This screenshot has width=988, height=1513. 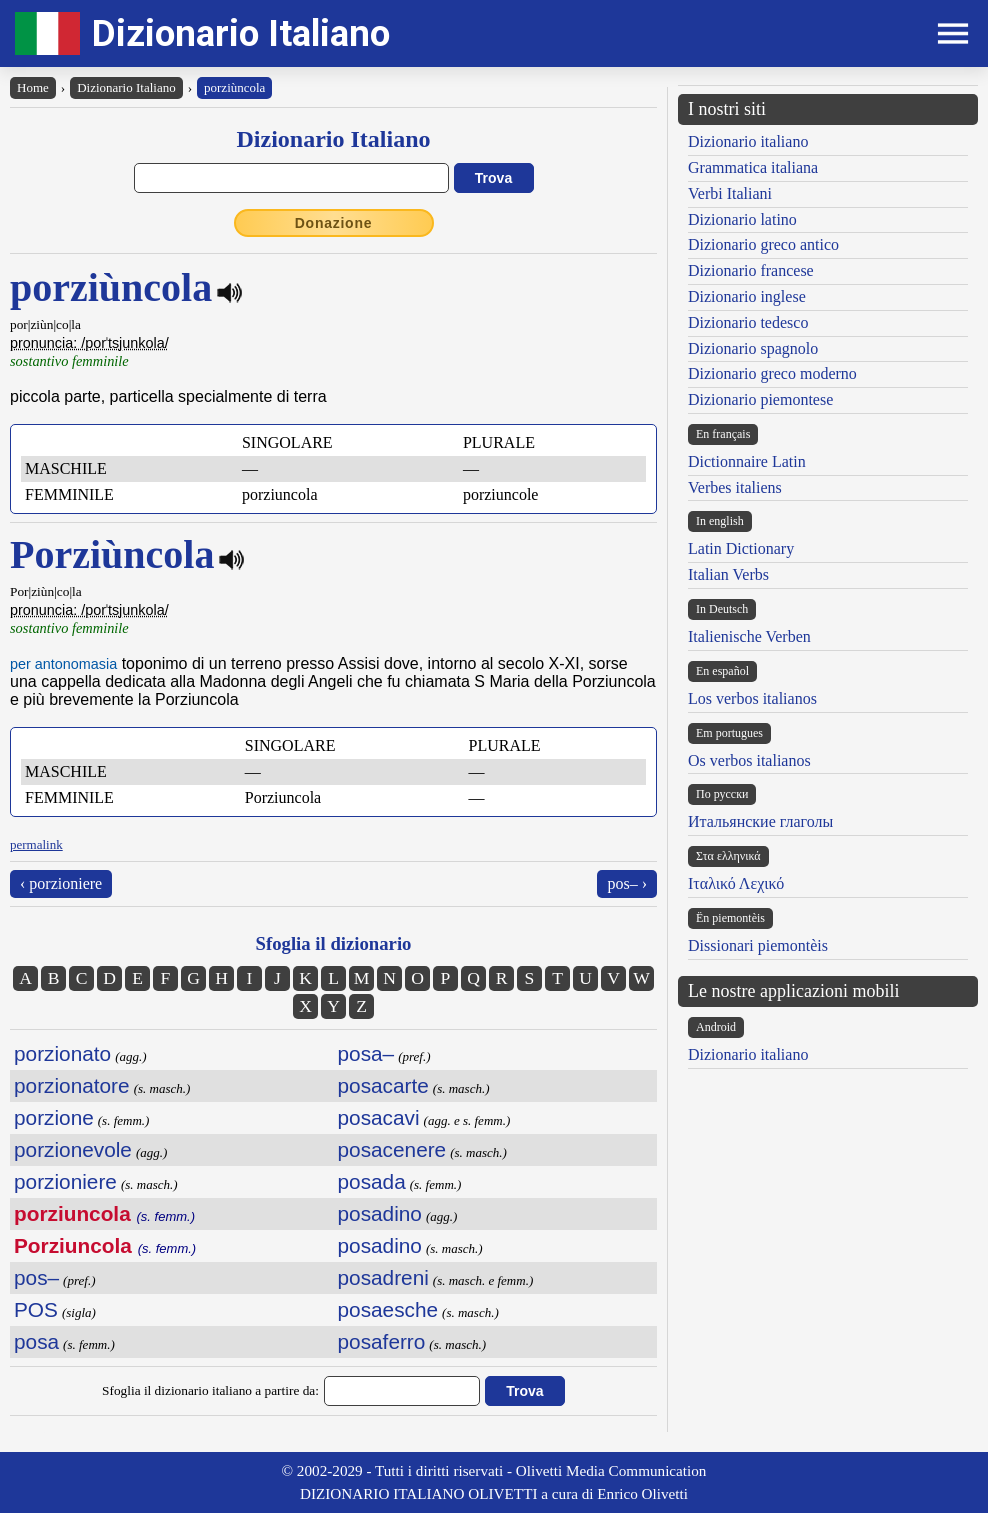 I want to click on posa, so click(x=36, y=1341).